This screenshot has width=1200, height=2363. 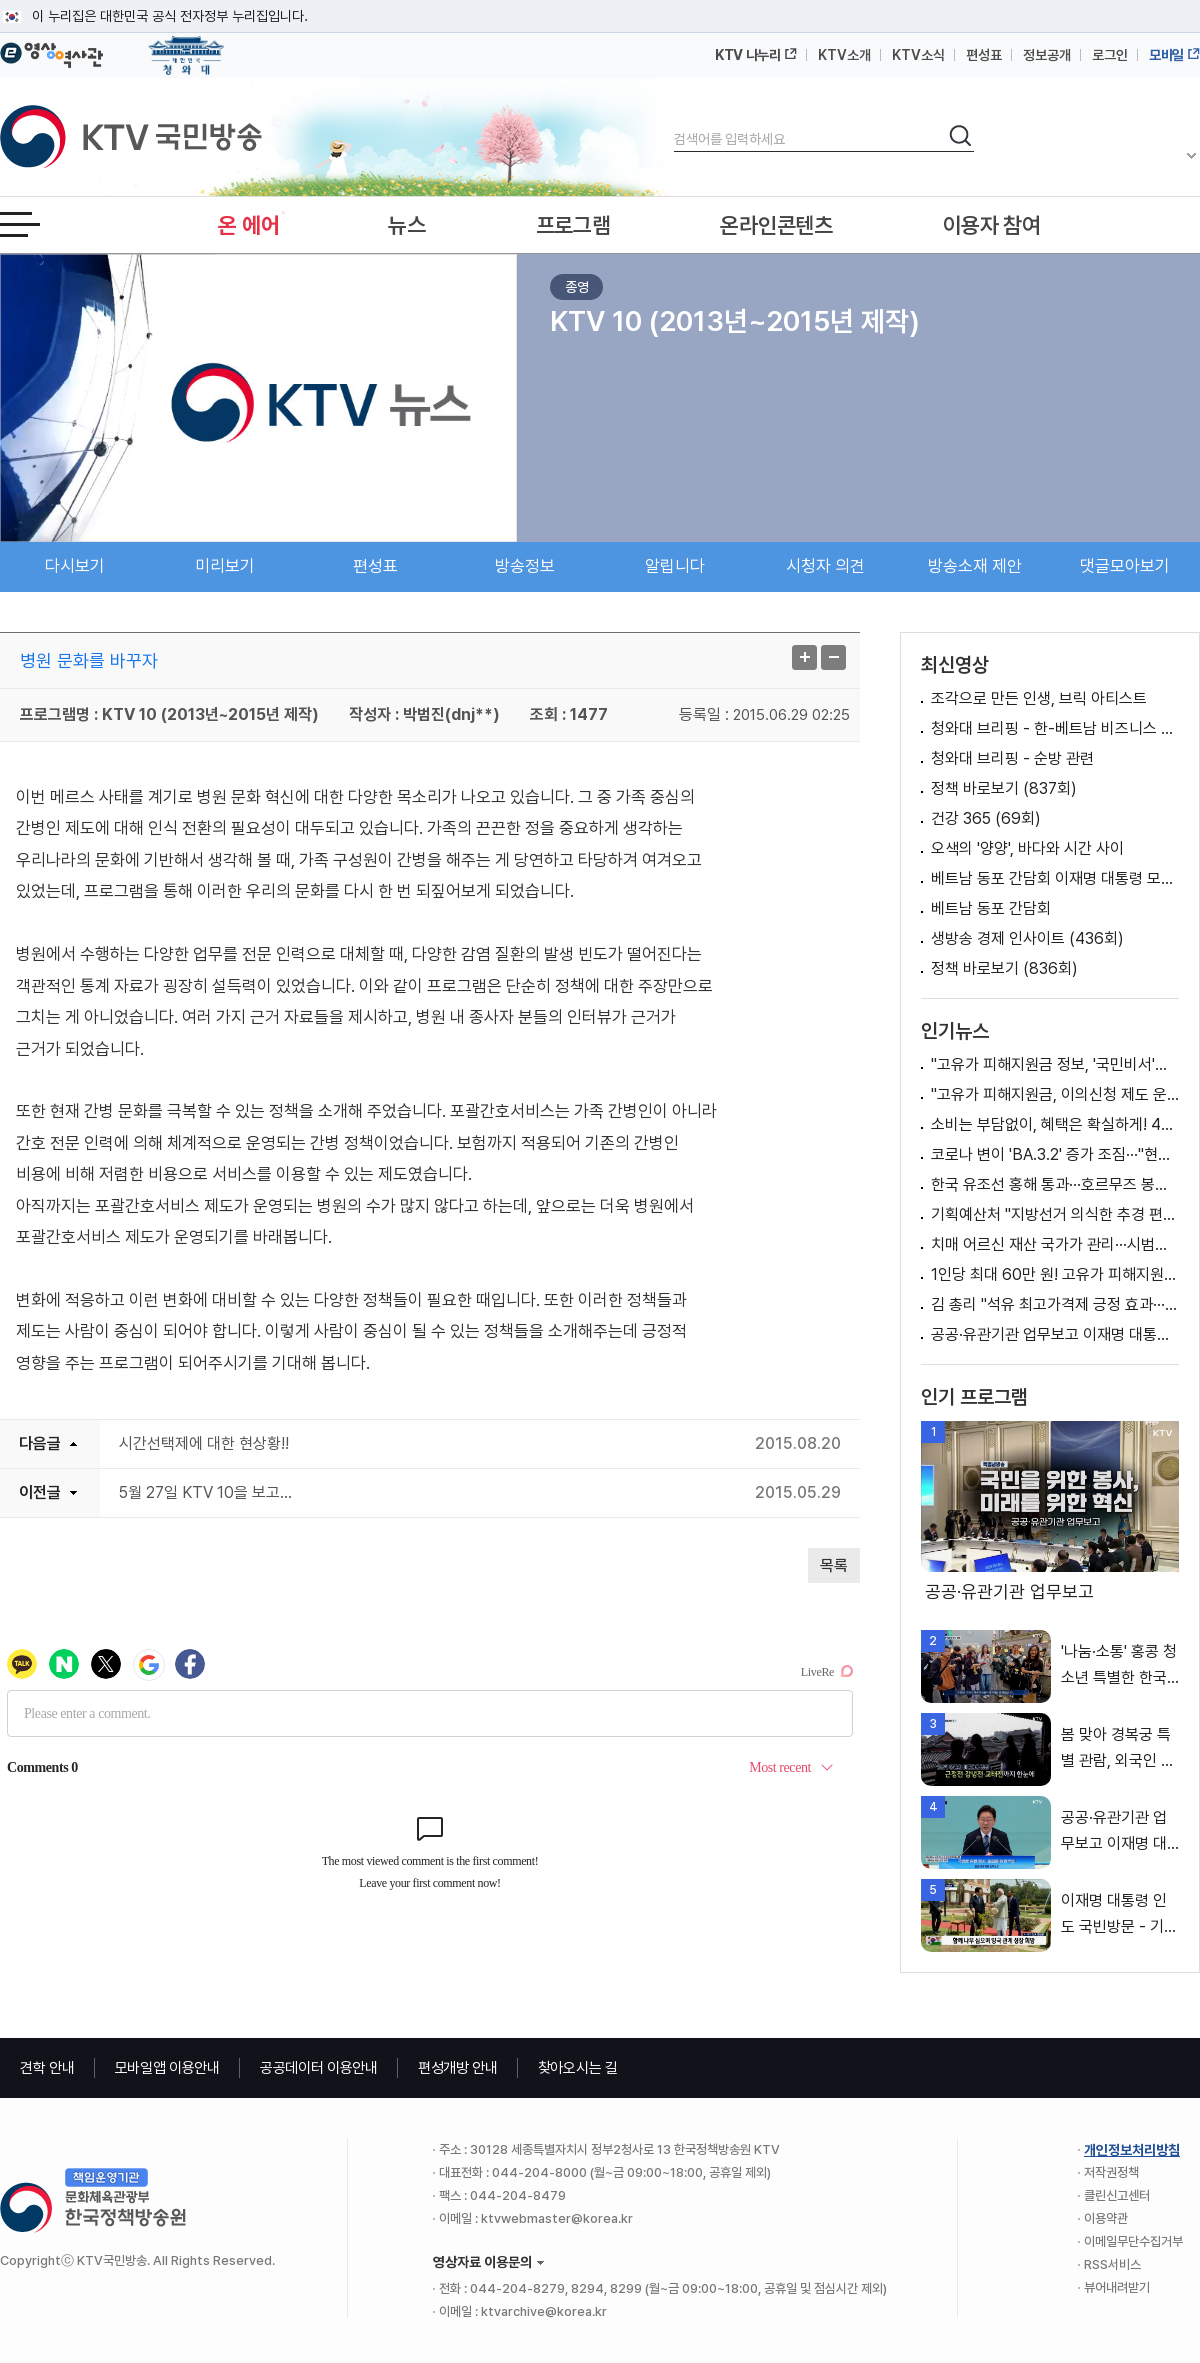 I want to click on 정책 바로보기 (837회), so click(x=1004, y=788).